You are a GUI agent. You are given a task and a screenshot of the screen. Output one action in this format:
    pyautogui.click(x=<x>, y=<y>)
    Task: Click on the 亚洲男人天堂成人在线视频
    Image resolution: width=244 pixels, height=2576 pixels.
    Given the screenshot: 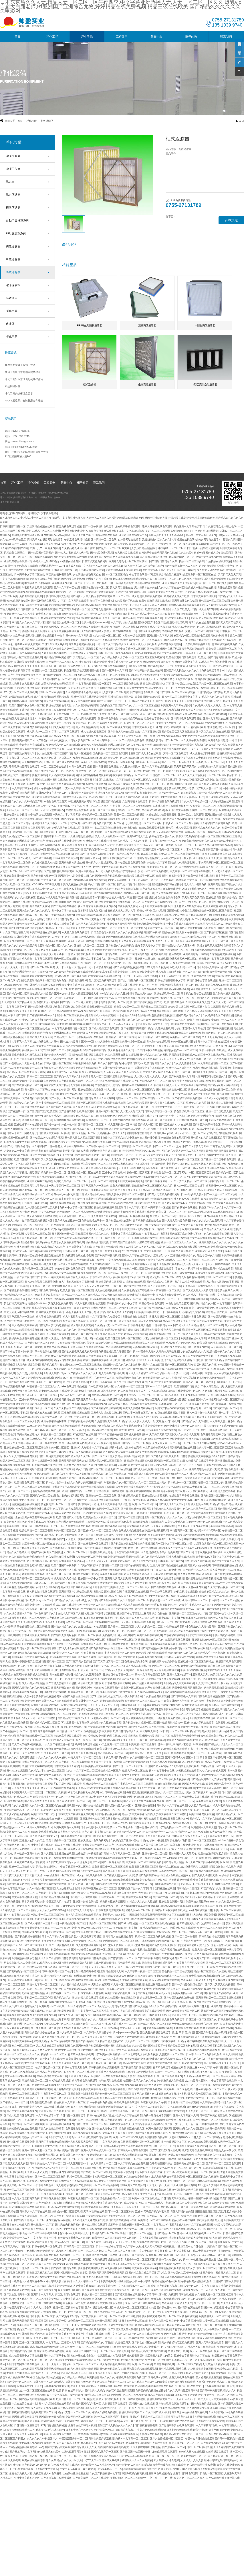 What is the action you would take?
    pyautogui.click(x=56, y=1338)
    